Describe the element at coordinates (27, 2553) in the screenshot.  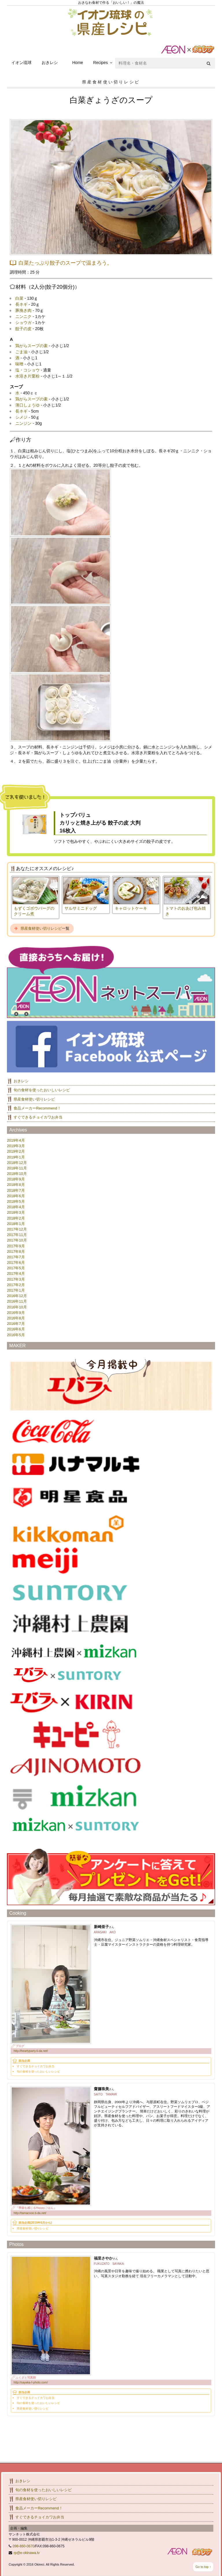
I see `rp@e-okinawa.tv` at that location.